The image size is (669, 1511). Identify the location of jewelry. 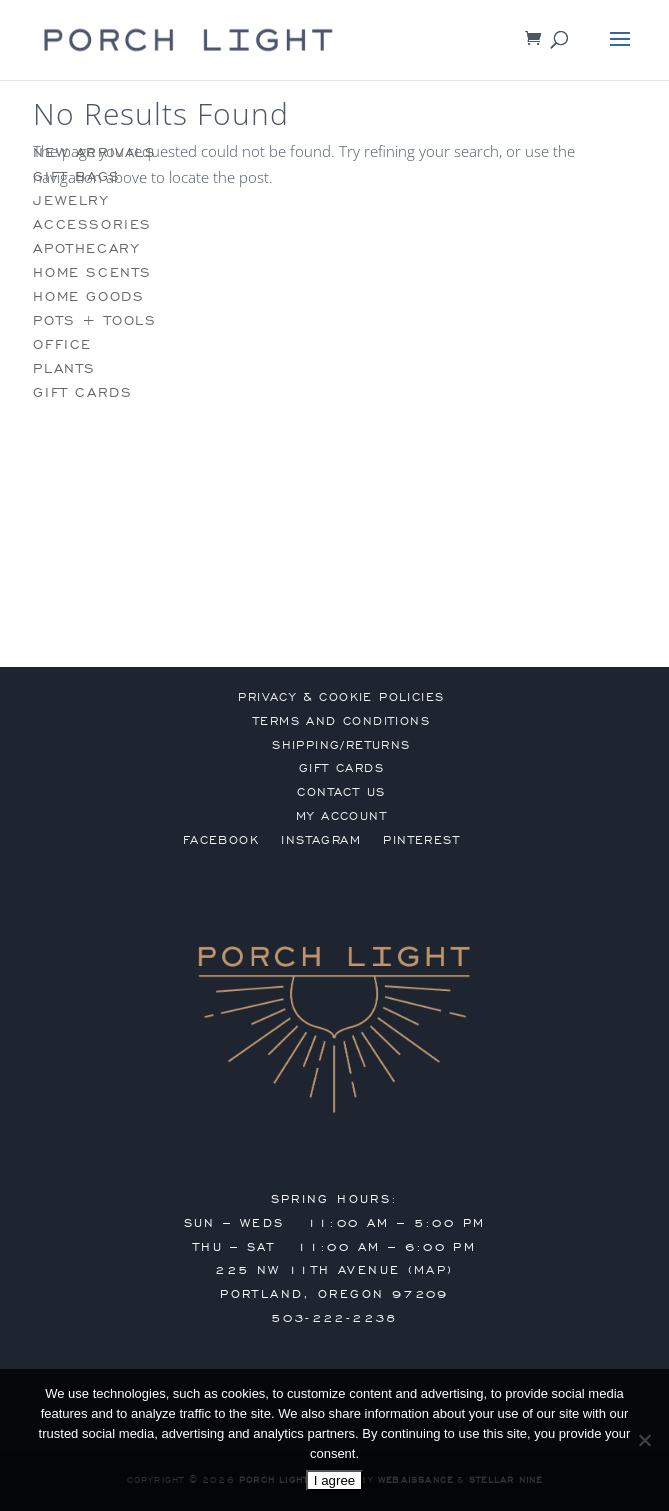
(70, 200).